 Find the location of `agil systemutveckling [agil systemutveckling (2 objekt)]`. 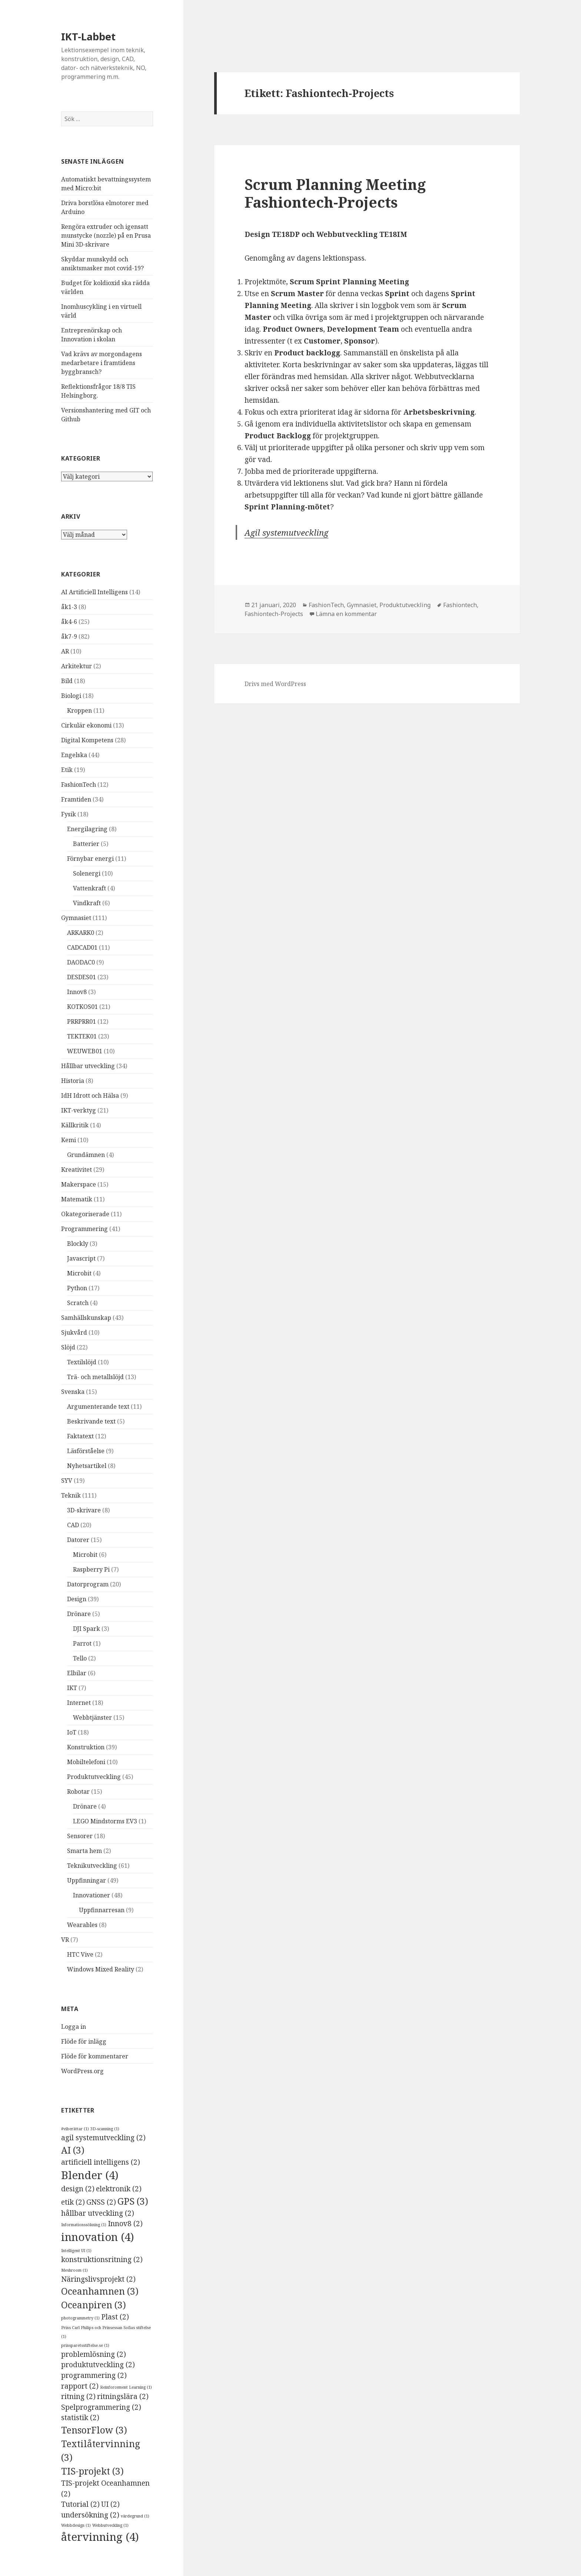

agil systemutveckling [agil systemutveckling (2 objekt)] is located at coordinates (103, 2137).